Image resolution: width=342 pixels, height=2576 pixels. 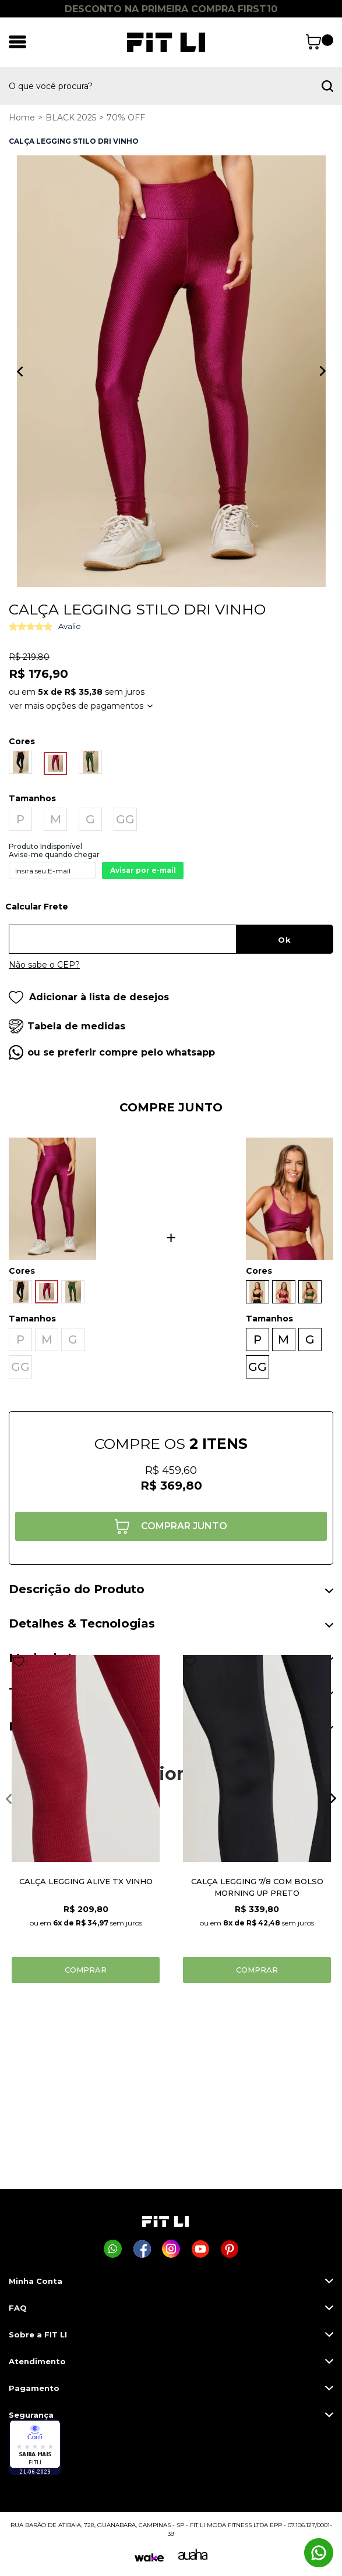 I want to click on Next, so click(x=323, y=371).